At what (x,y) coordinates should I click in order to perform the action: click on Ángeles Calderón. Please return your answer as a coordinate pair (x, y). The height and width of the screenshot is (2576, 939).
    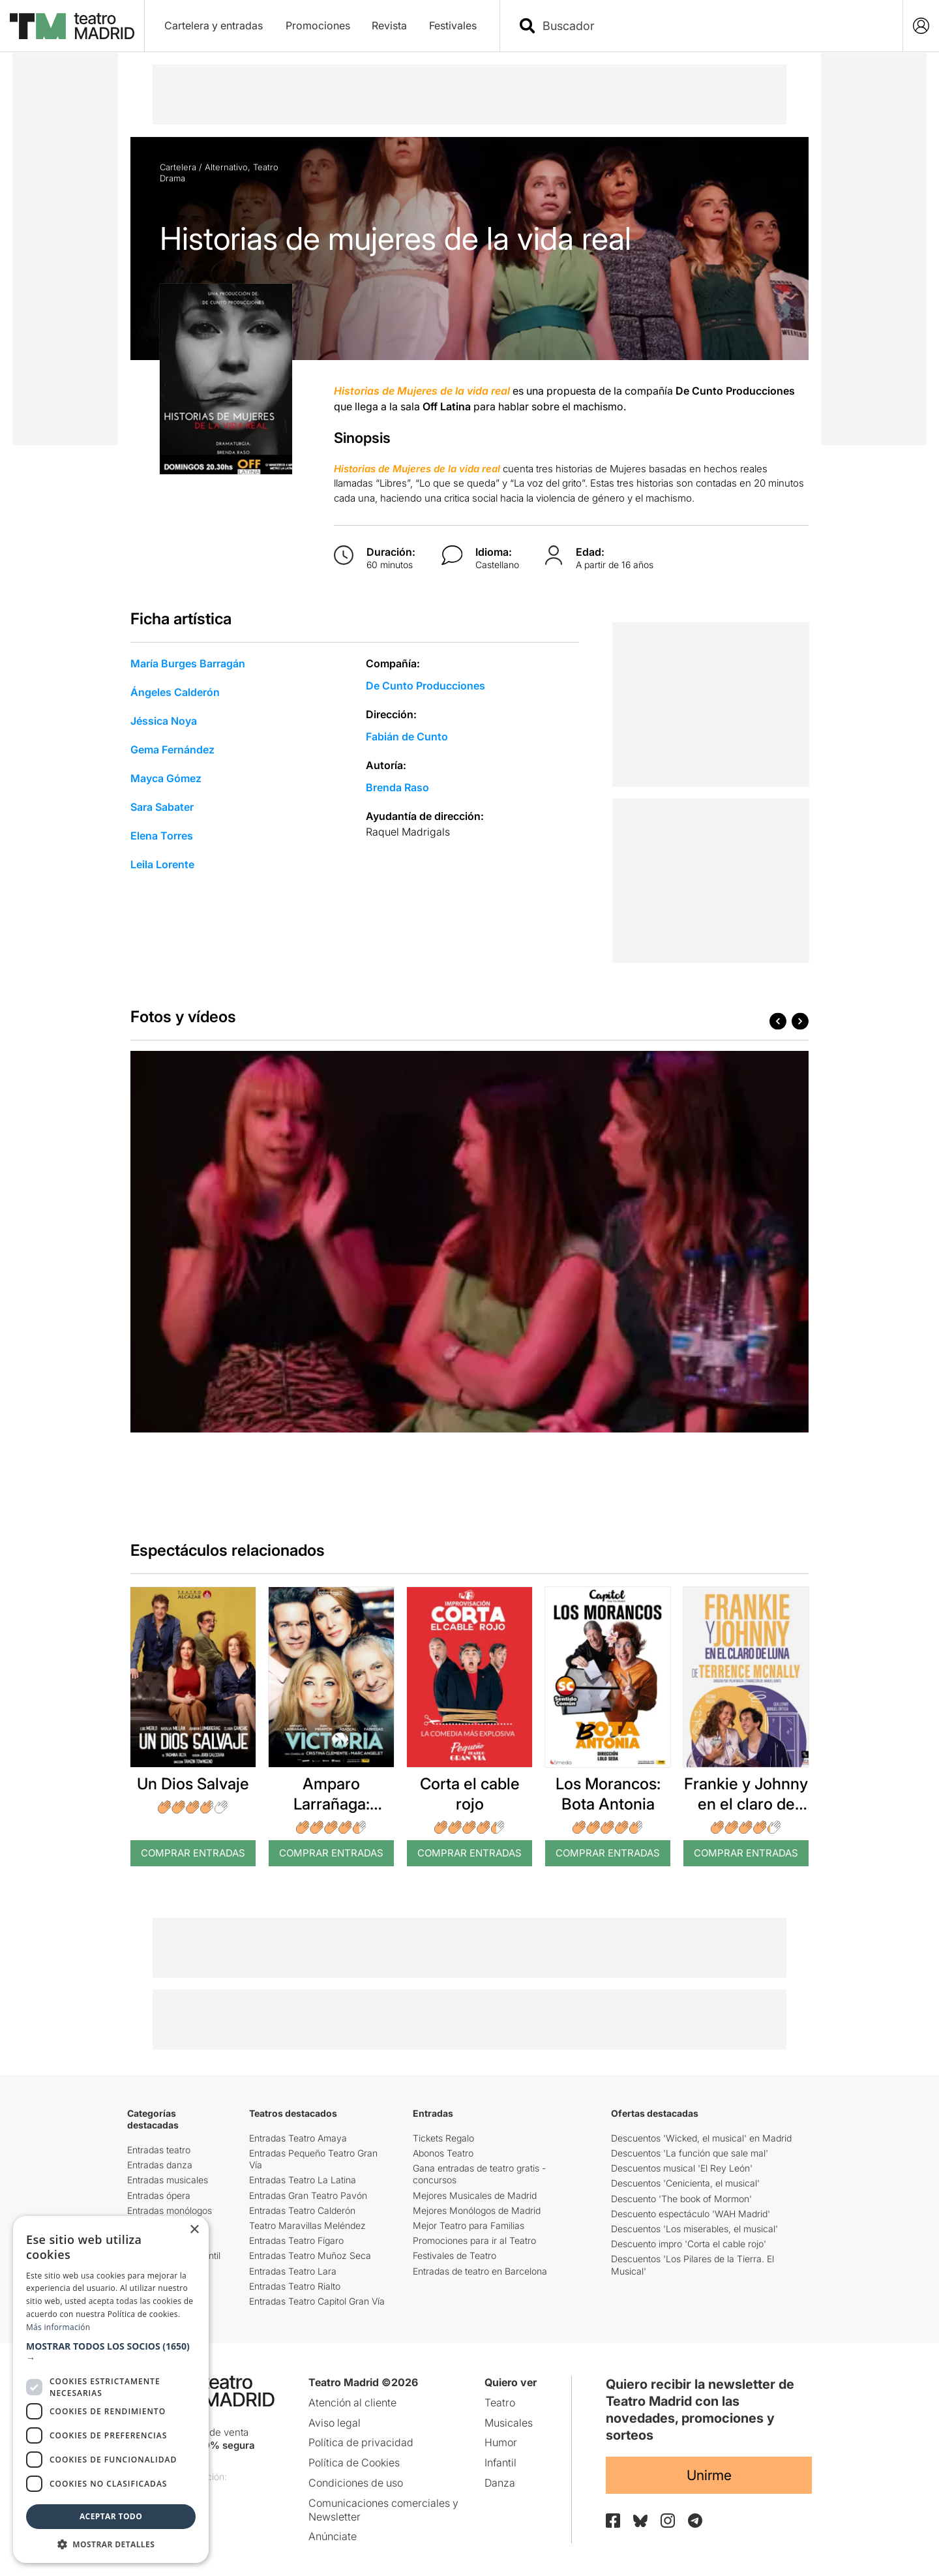
    Looking at the image, I should click on (175, 692).